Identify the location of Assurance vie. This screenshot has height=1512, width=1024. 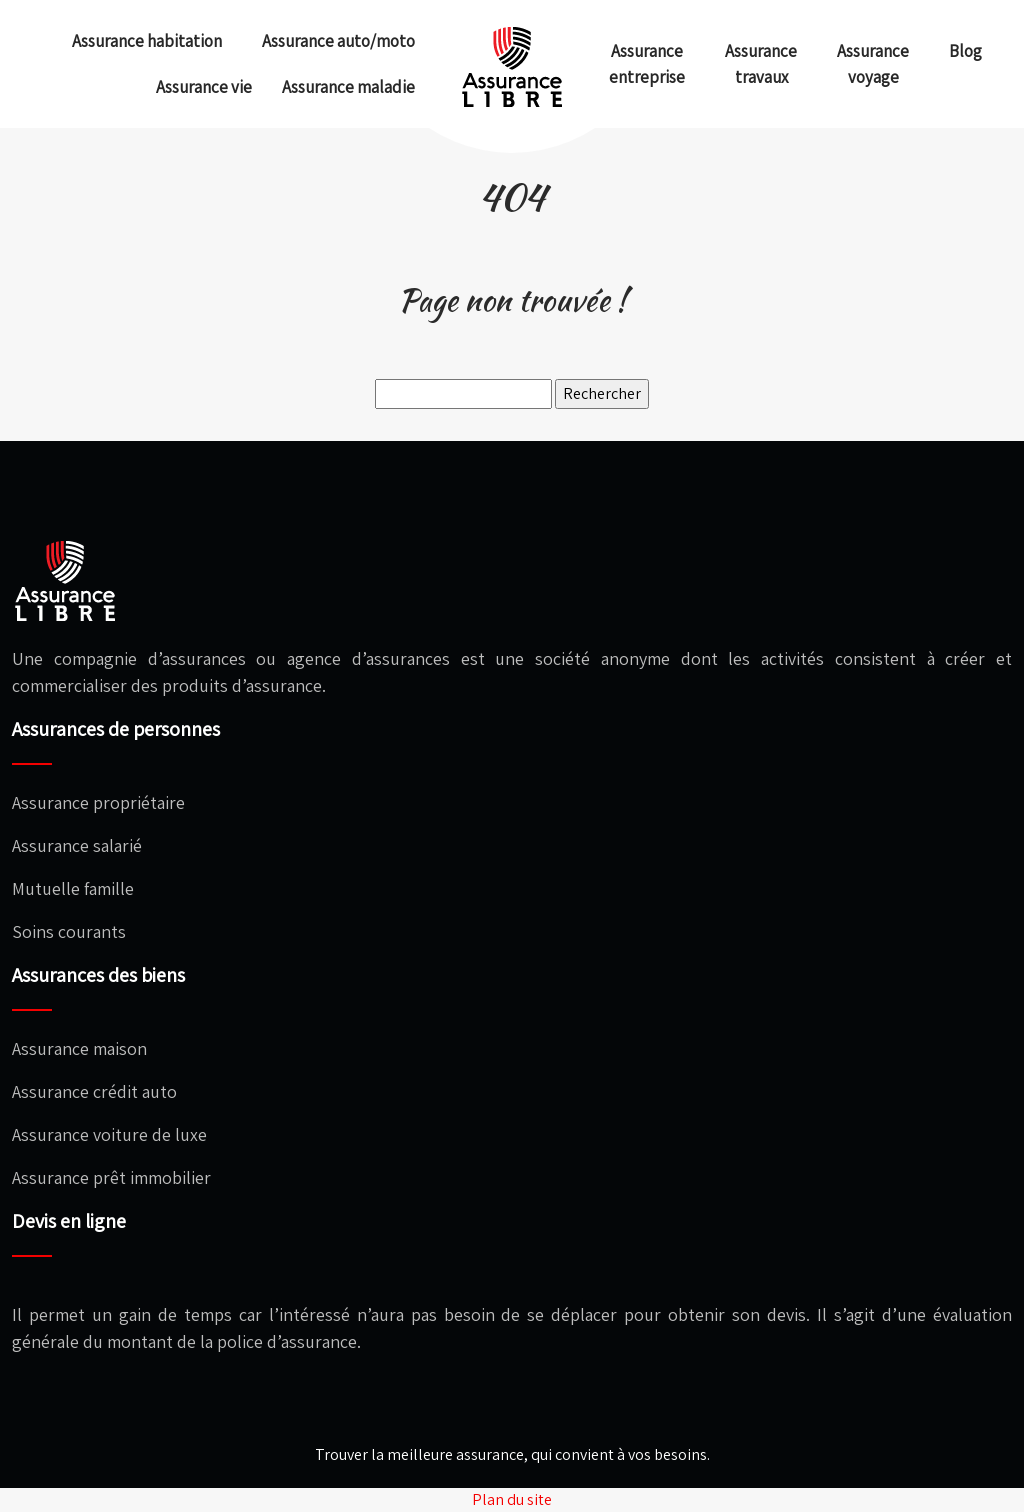
(204, 87).